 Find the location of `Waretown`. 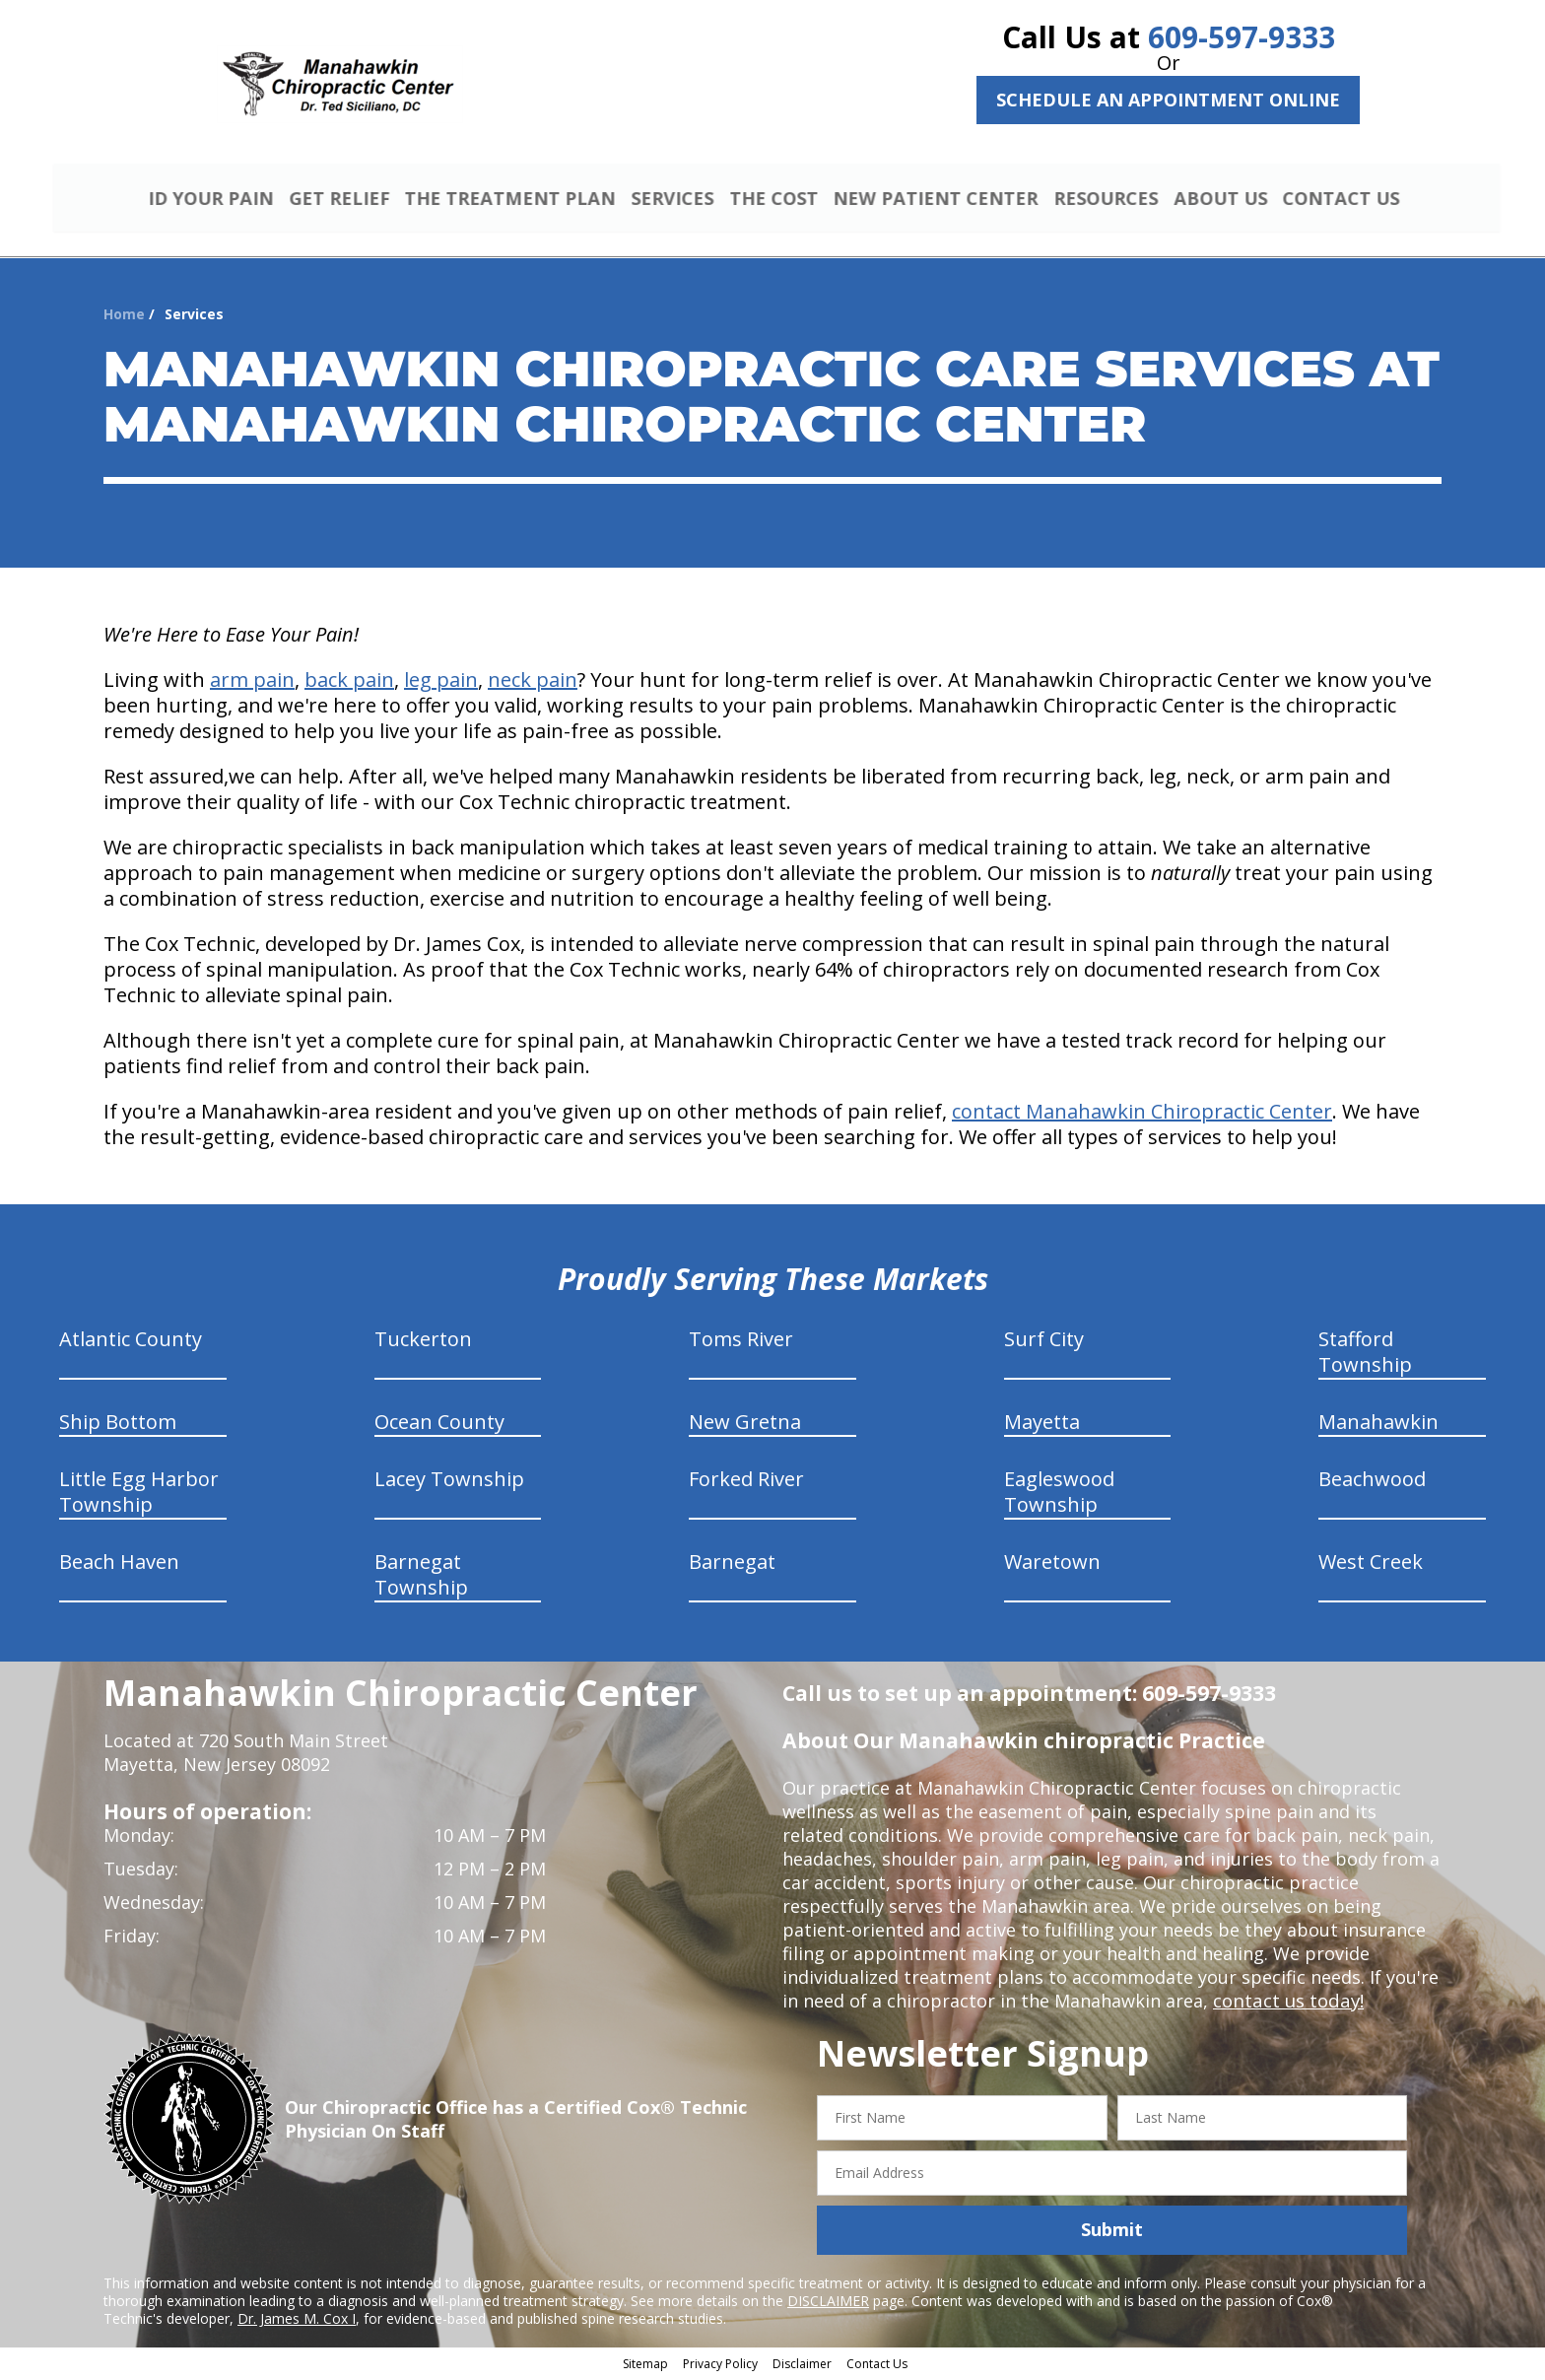

Waretown is located at coordinates (1052, 1564).